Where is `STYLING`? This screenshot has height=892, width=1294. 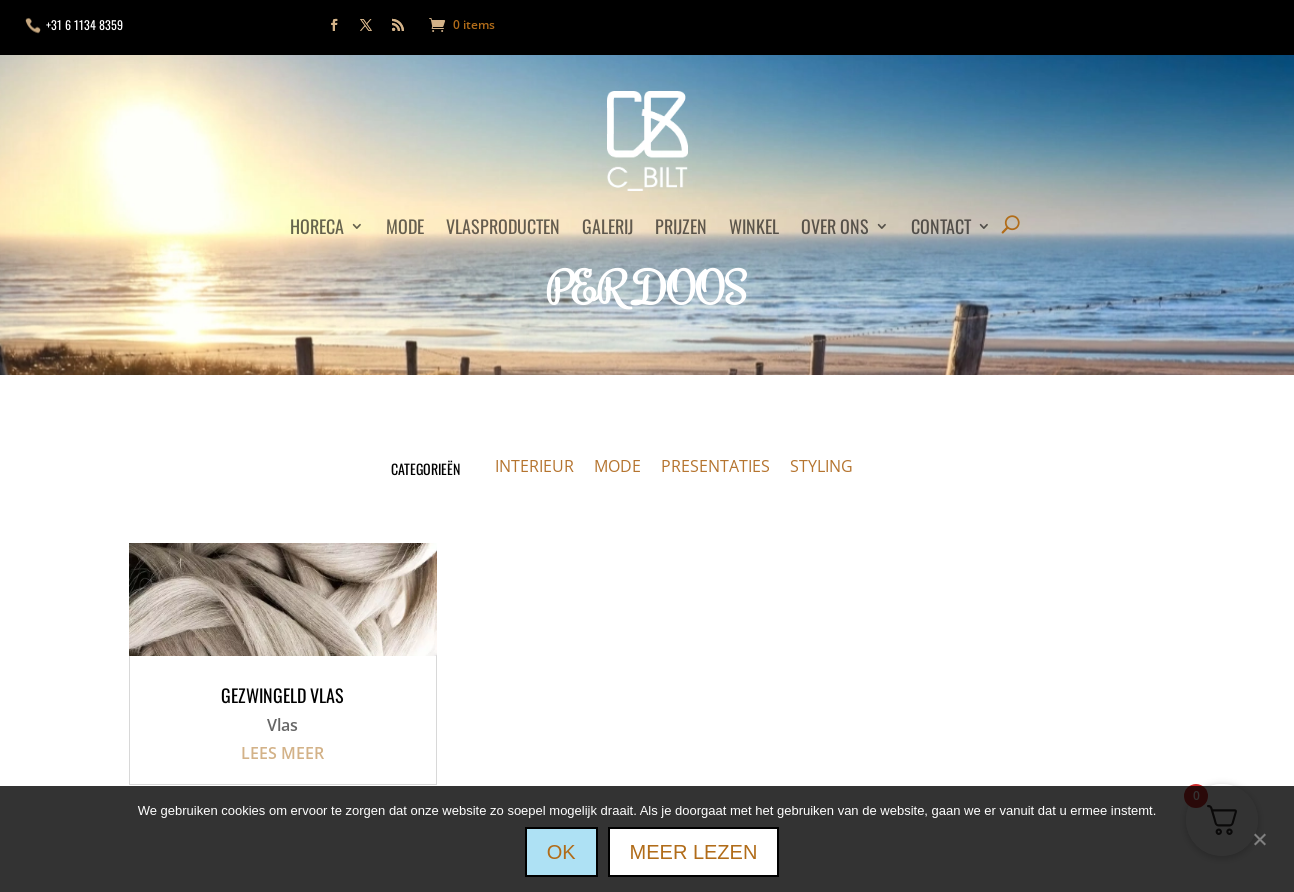 STYLING is located at coordinates (821, 466).